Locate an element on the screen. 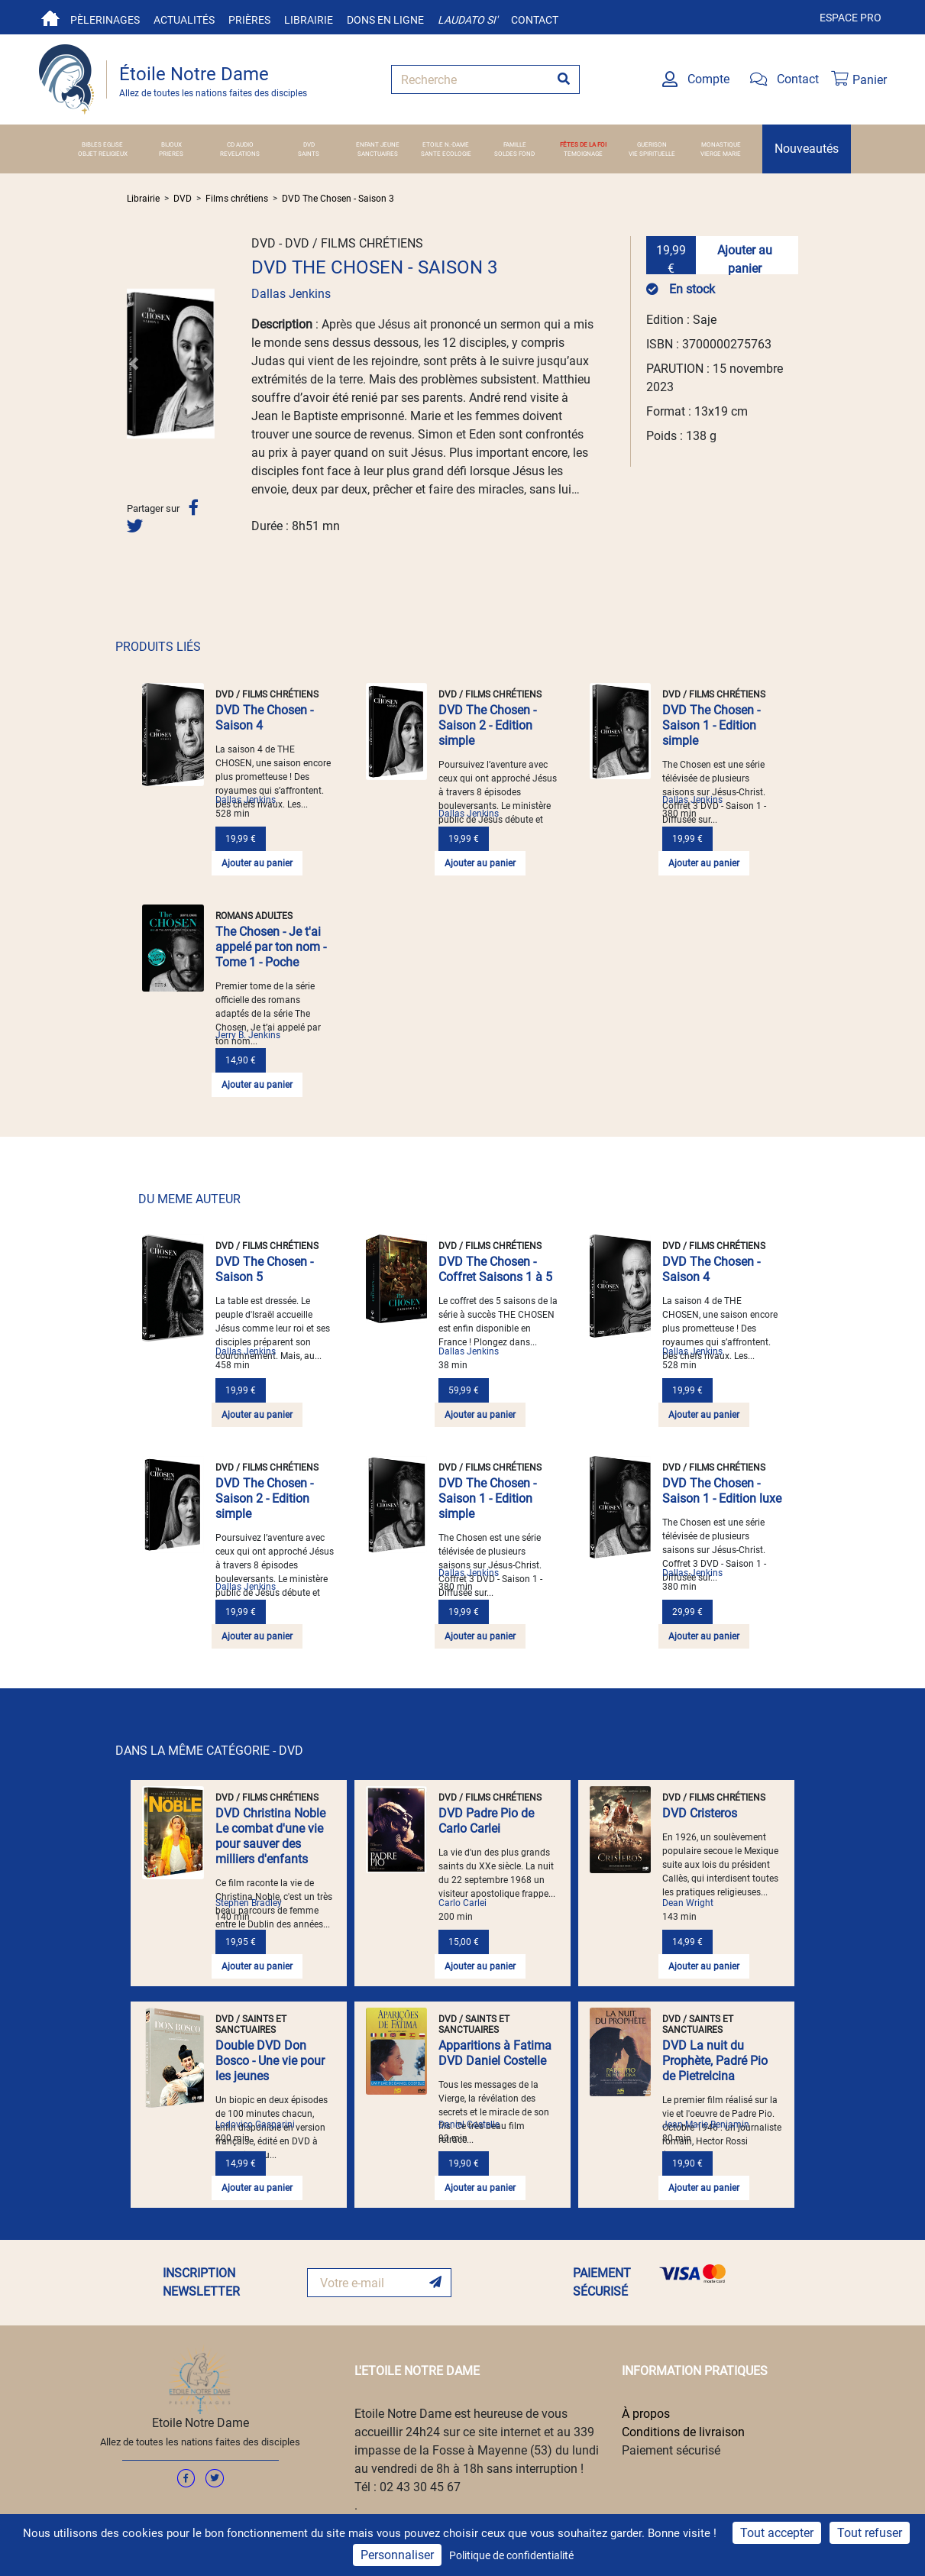 Image resolution: width=925 pixels, height=2576 pixels. Films chrétiens is located at coordinates (236, 198).